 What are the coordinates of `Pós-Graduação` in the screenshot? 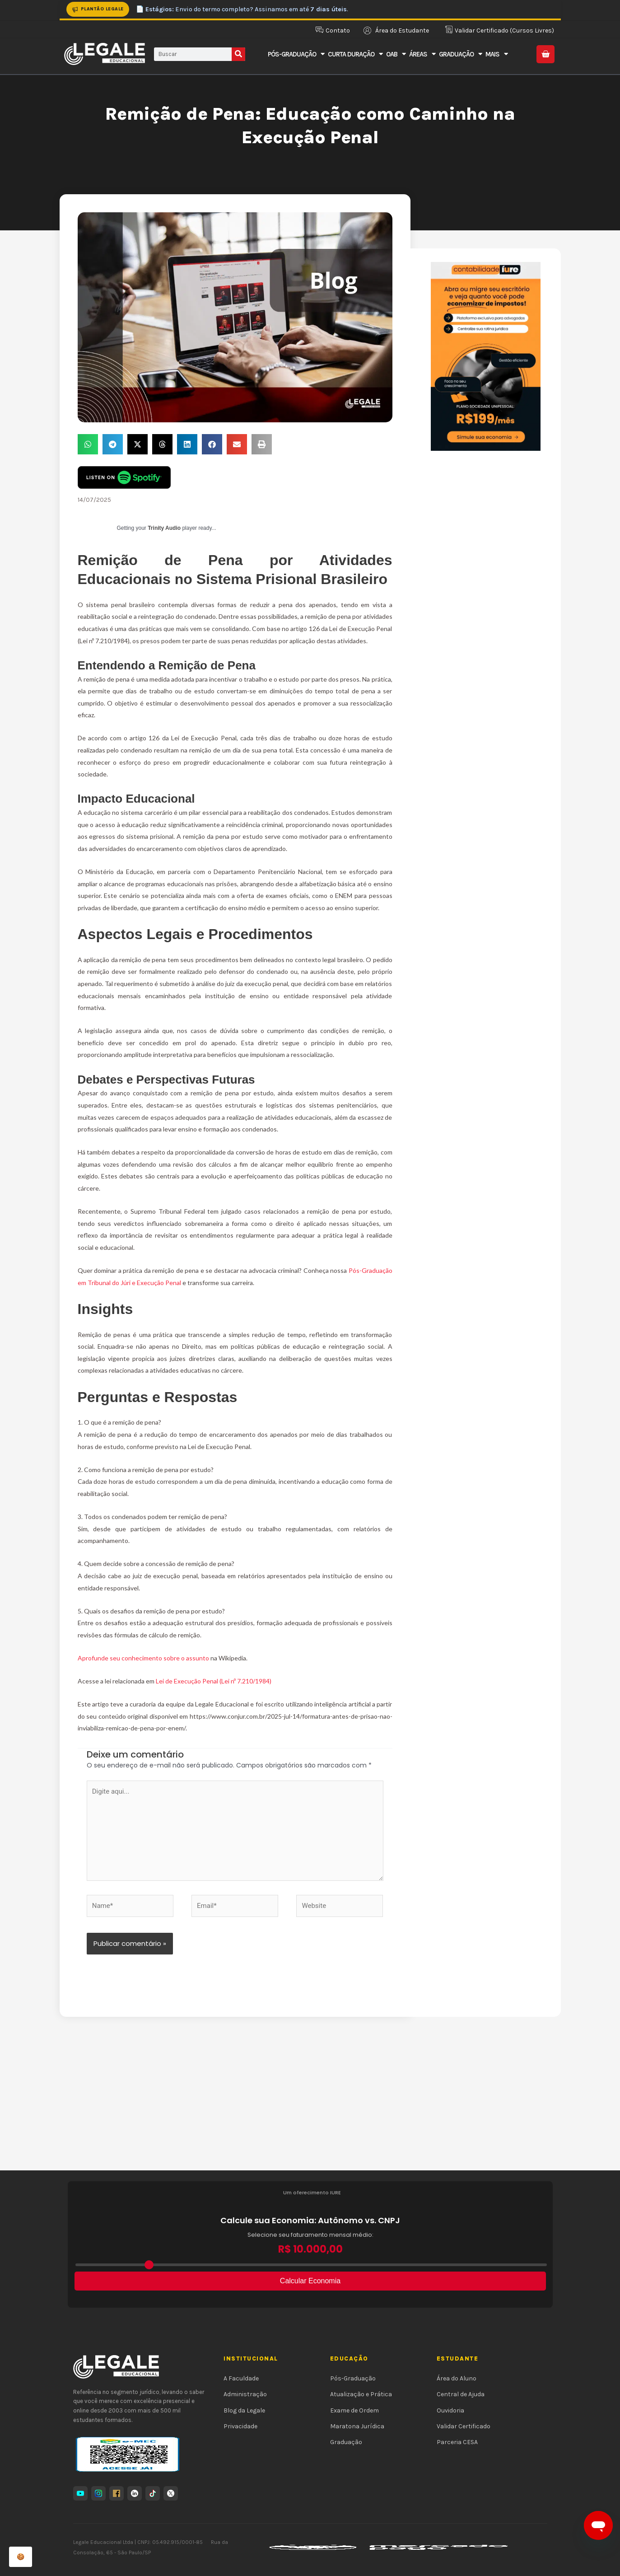 It's located at (353, 2378).